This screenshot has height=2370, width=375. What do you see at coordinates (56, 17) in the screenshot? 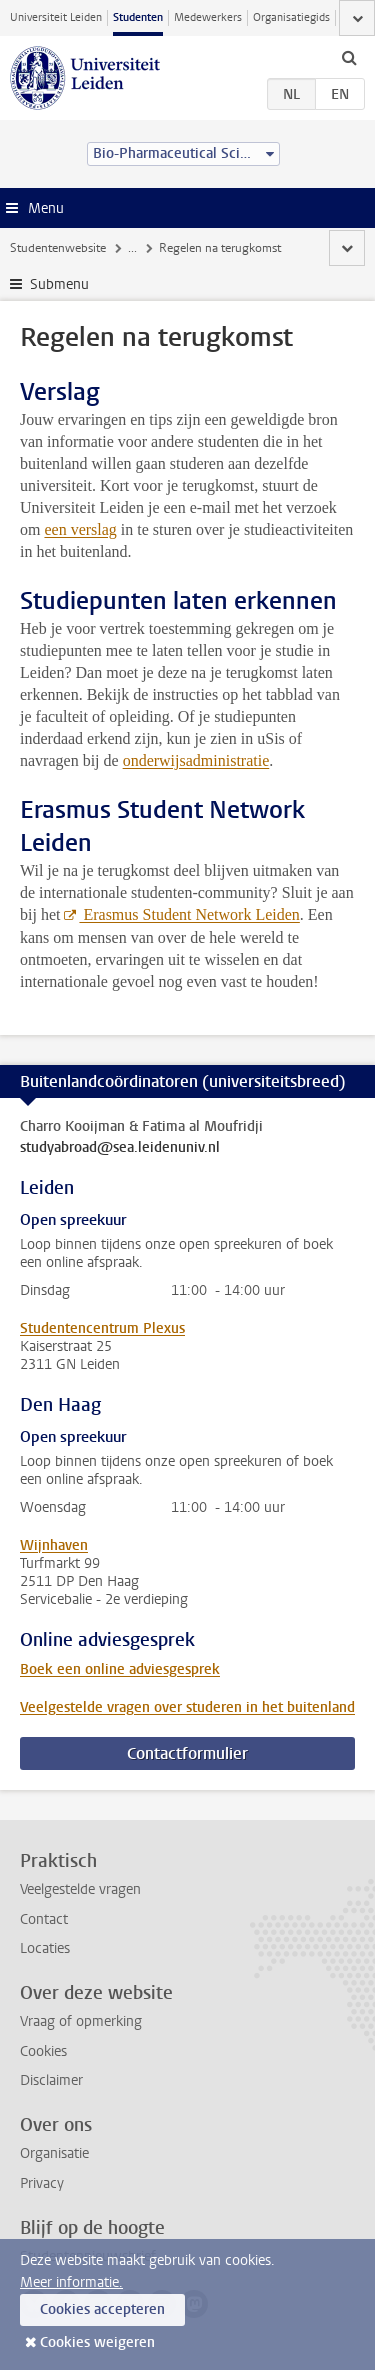
I see `Universiteit Leiden` at bounding box center [56, 17].